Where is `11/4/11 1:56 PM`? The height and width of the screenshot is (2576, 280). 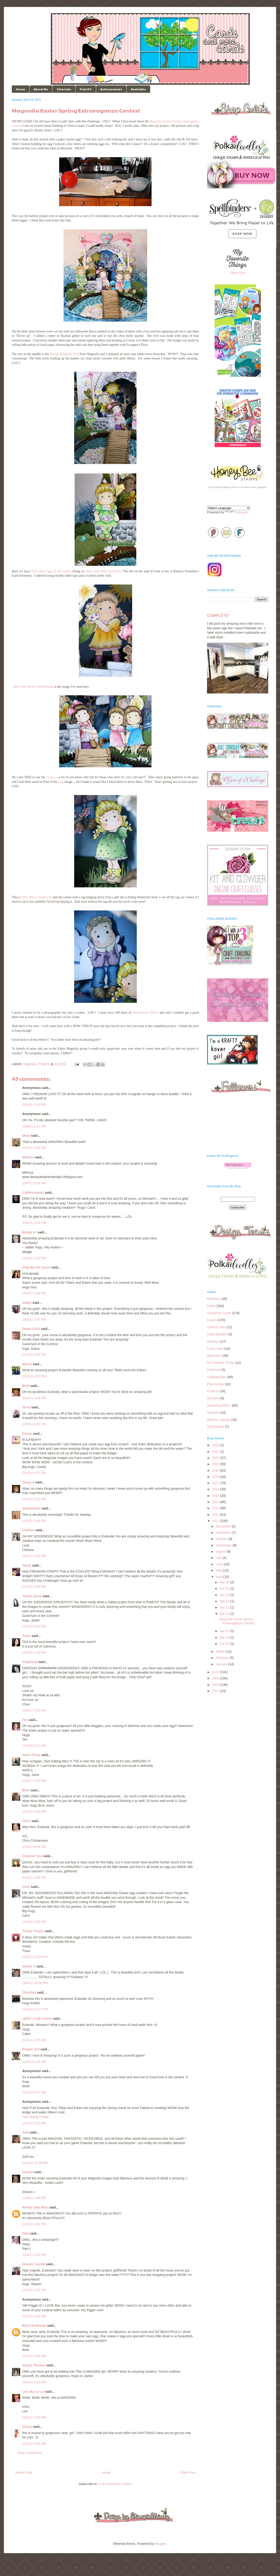
11/4/11 1:56 PM is located at coordinates (34, 2198).